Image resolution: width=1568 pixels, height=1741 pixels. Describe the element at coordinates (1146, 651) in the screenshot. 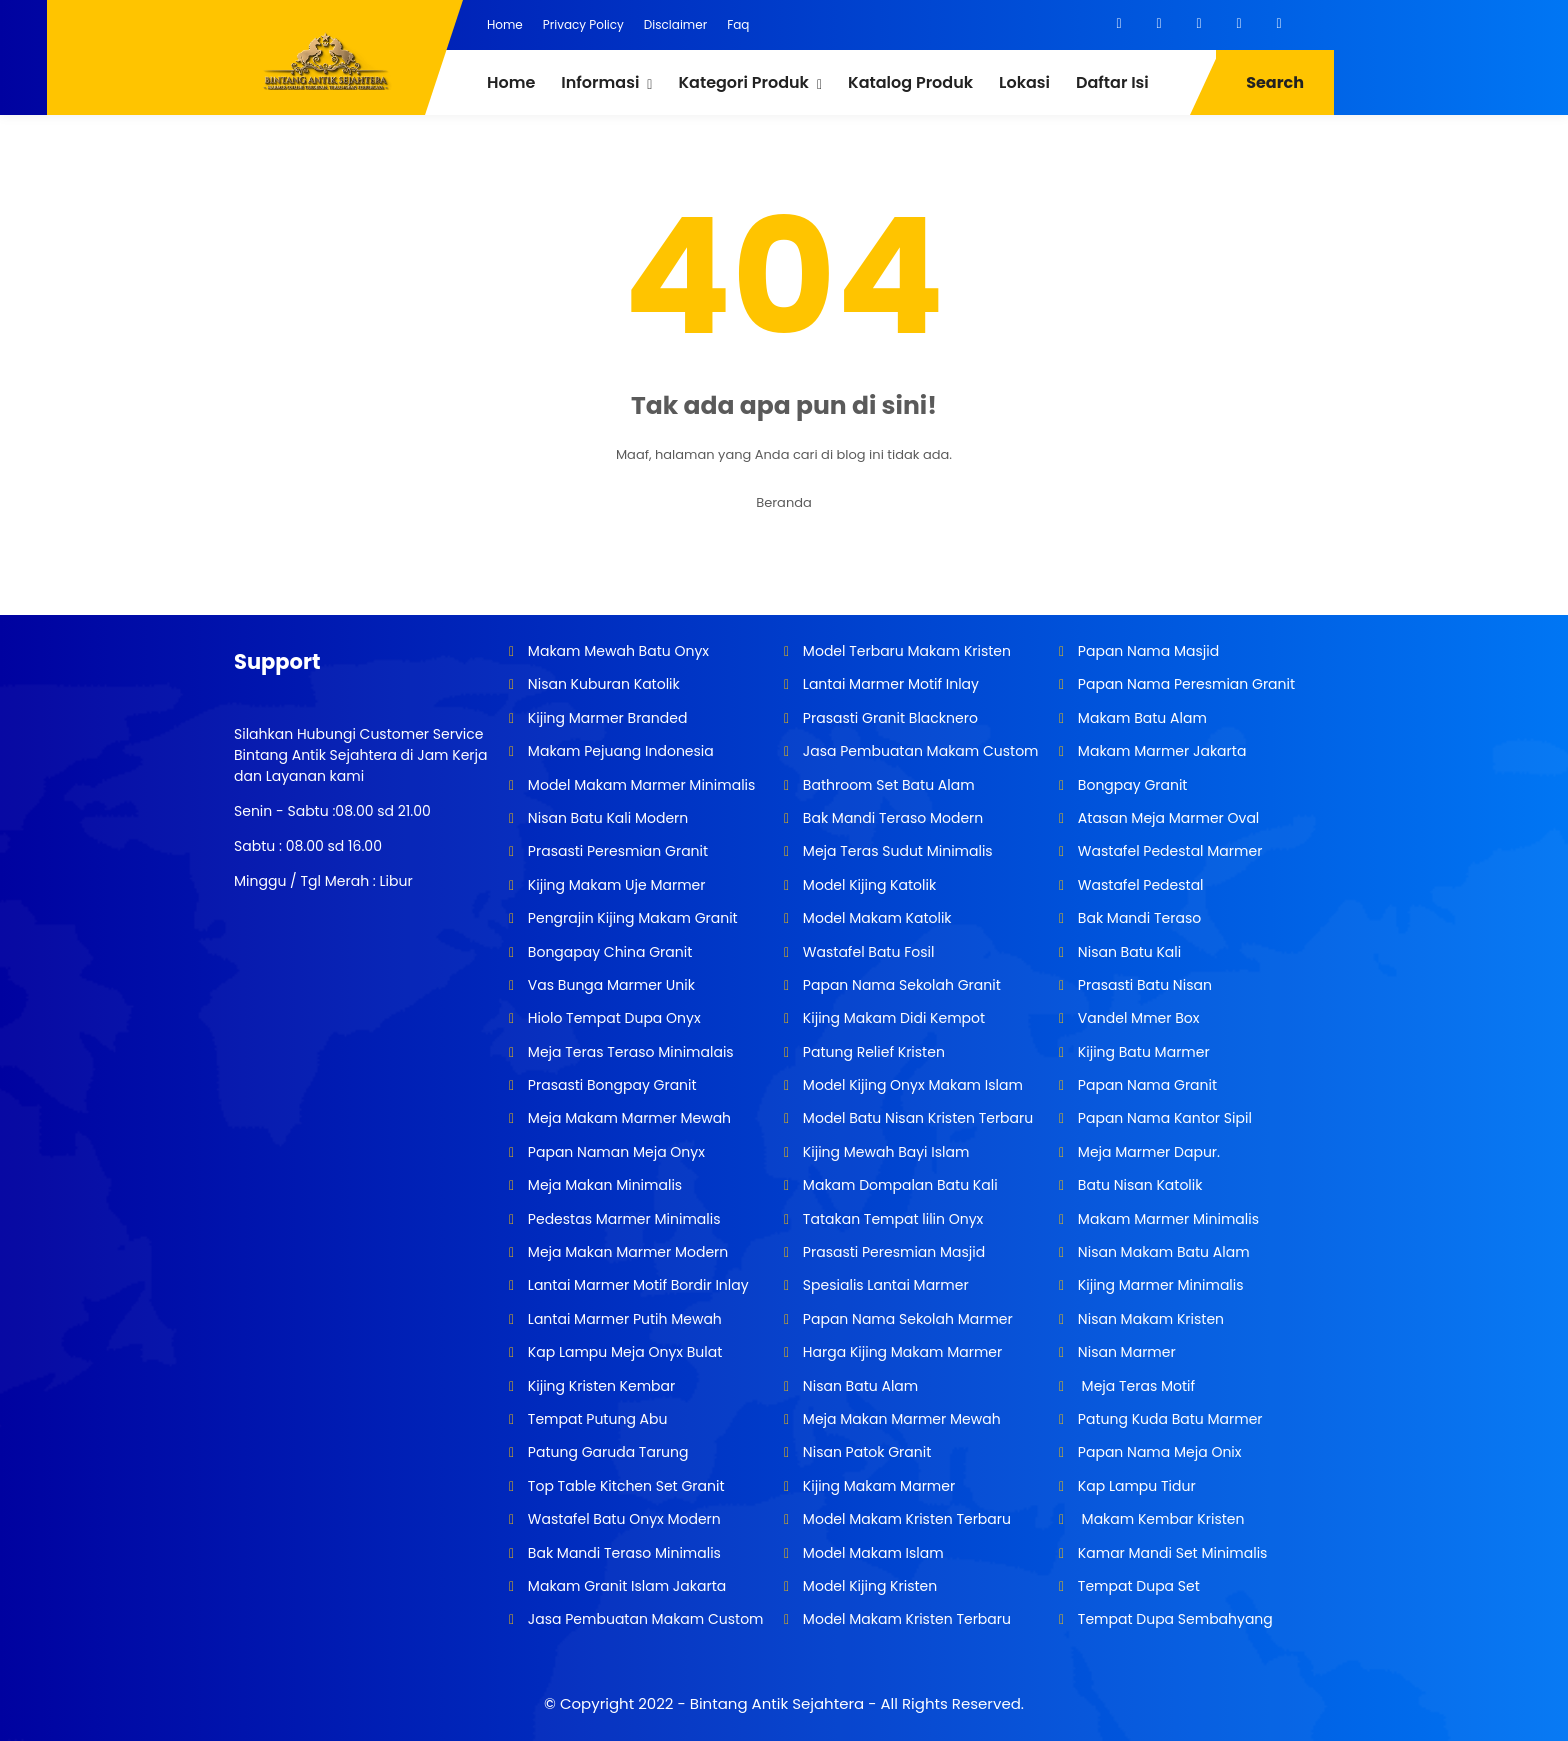

I see `Papan Nama Masjid` at that location.